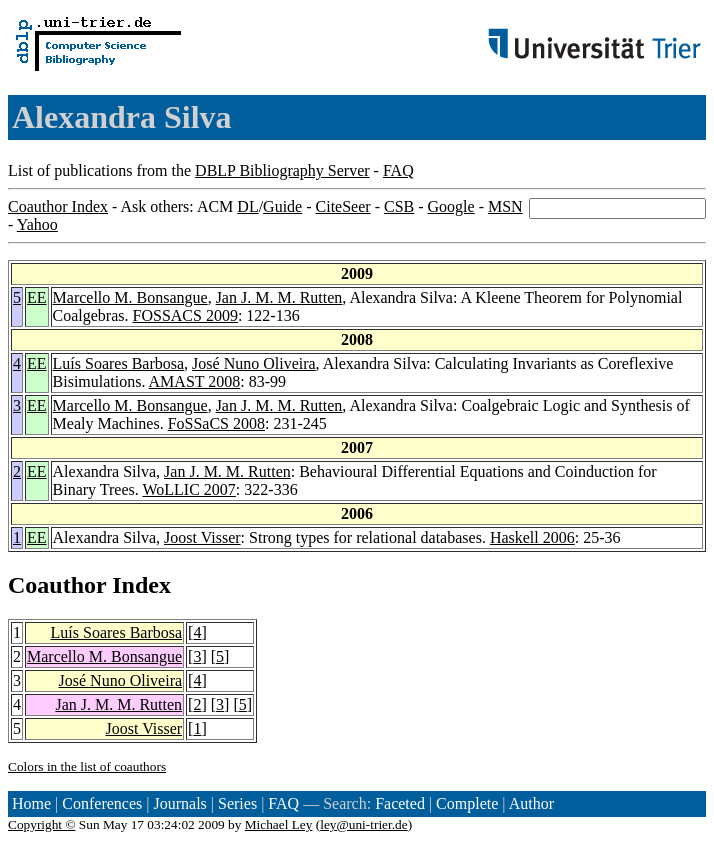  Describe the element at coordinates (58, 206) in the screenshot. I see `Coauthor Index` at that location.